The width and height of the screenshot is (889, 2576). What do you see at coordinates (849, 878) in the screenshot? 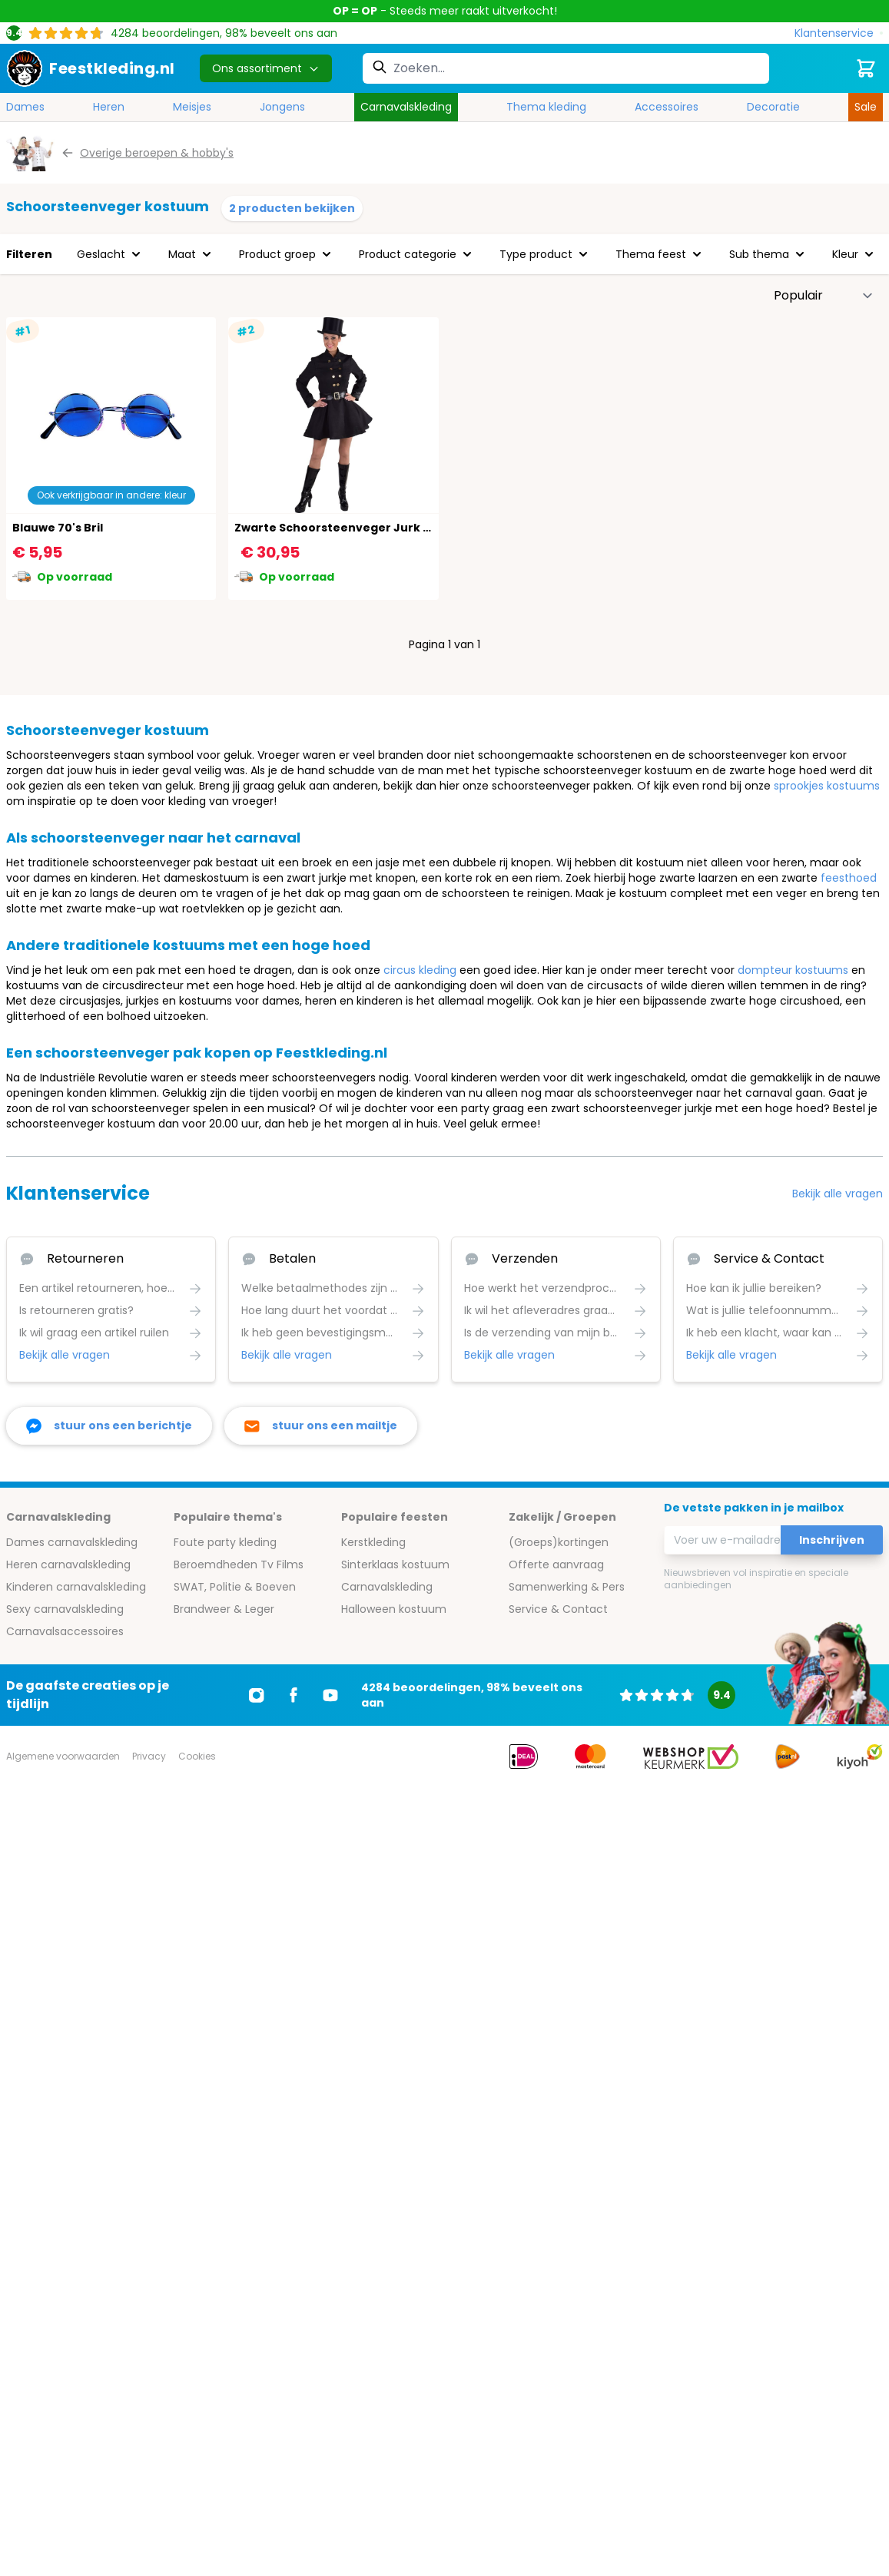
I see `feesthoed` at bounding box center [849, 878].